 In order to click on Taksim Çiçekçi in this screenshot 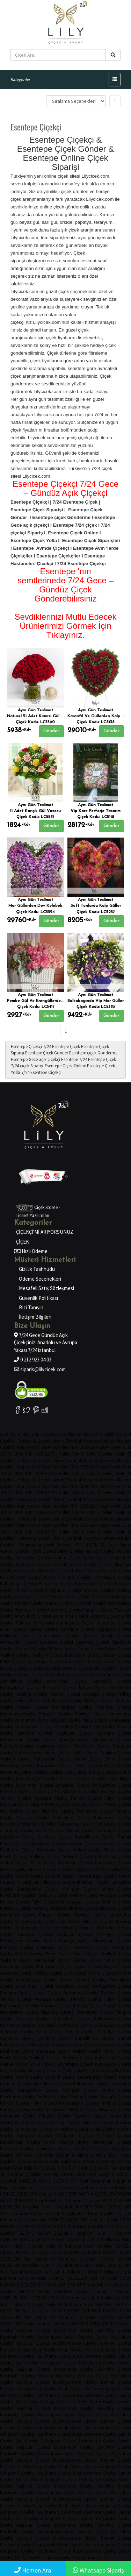, I will do `click(85, 1571)`.